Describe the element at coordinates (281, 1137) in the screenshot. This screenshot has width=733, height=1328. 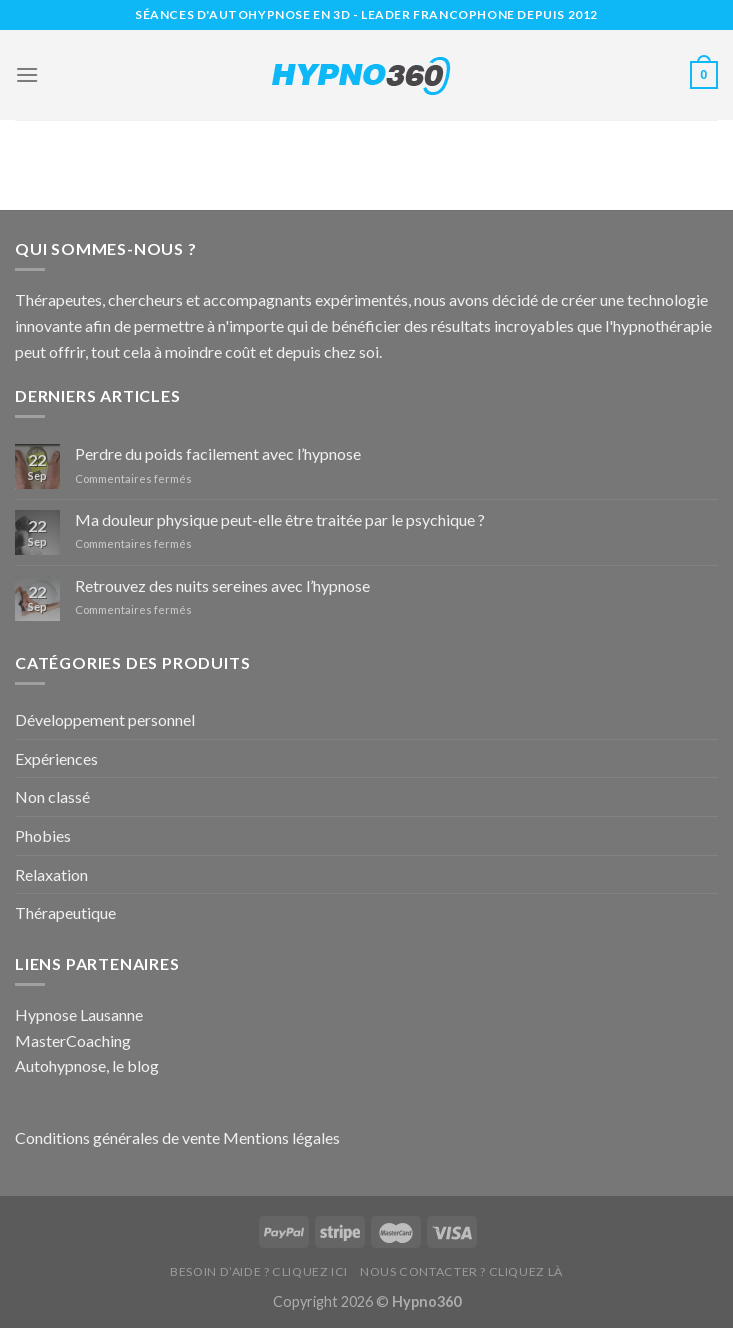
I see `Mentions légales` at that location.